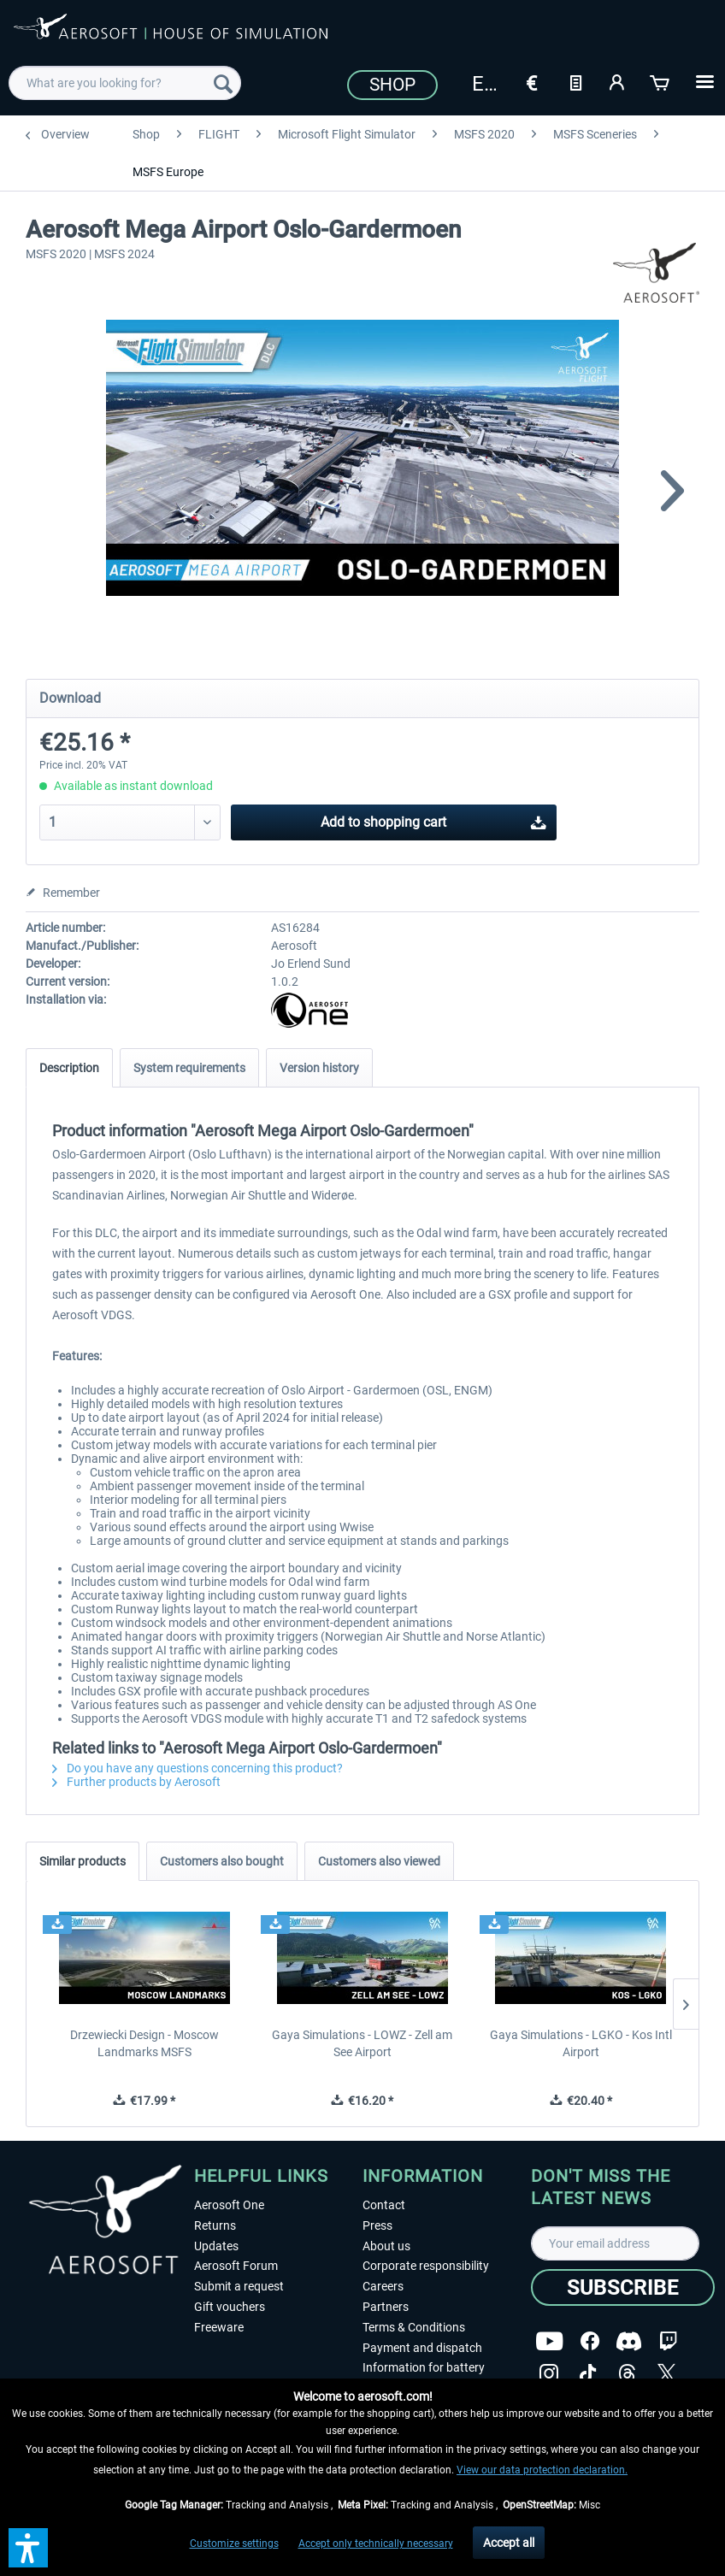 This screenshot has width=725, height=2576. What do you see at coordinates (223, 83) in the screenshot?
I see `[Search]` at bounding box center [223, 83].